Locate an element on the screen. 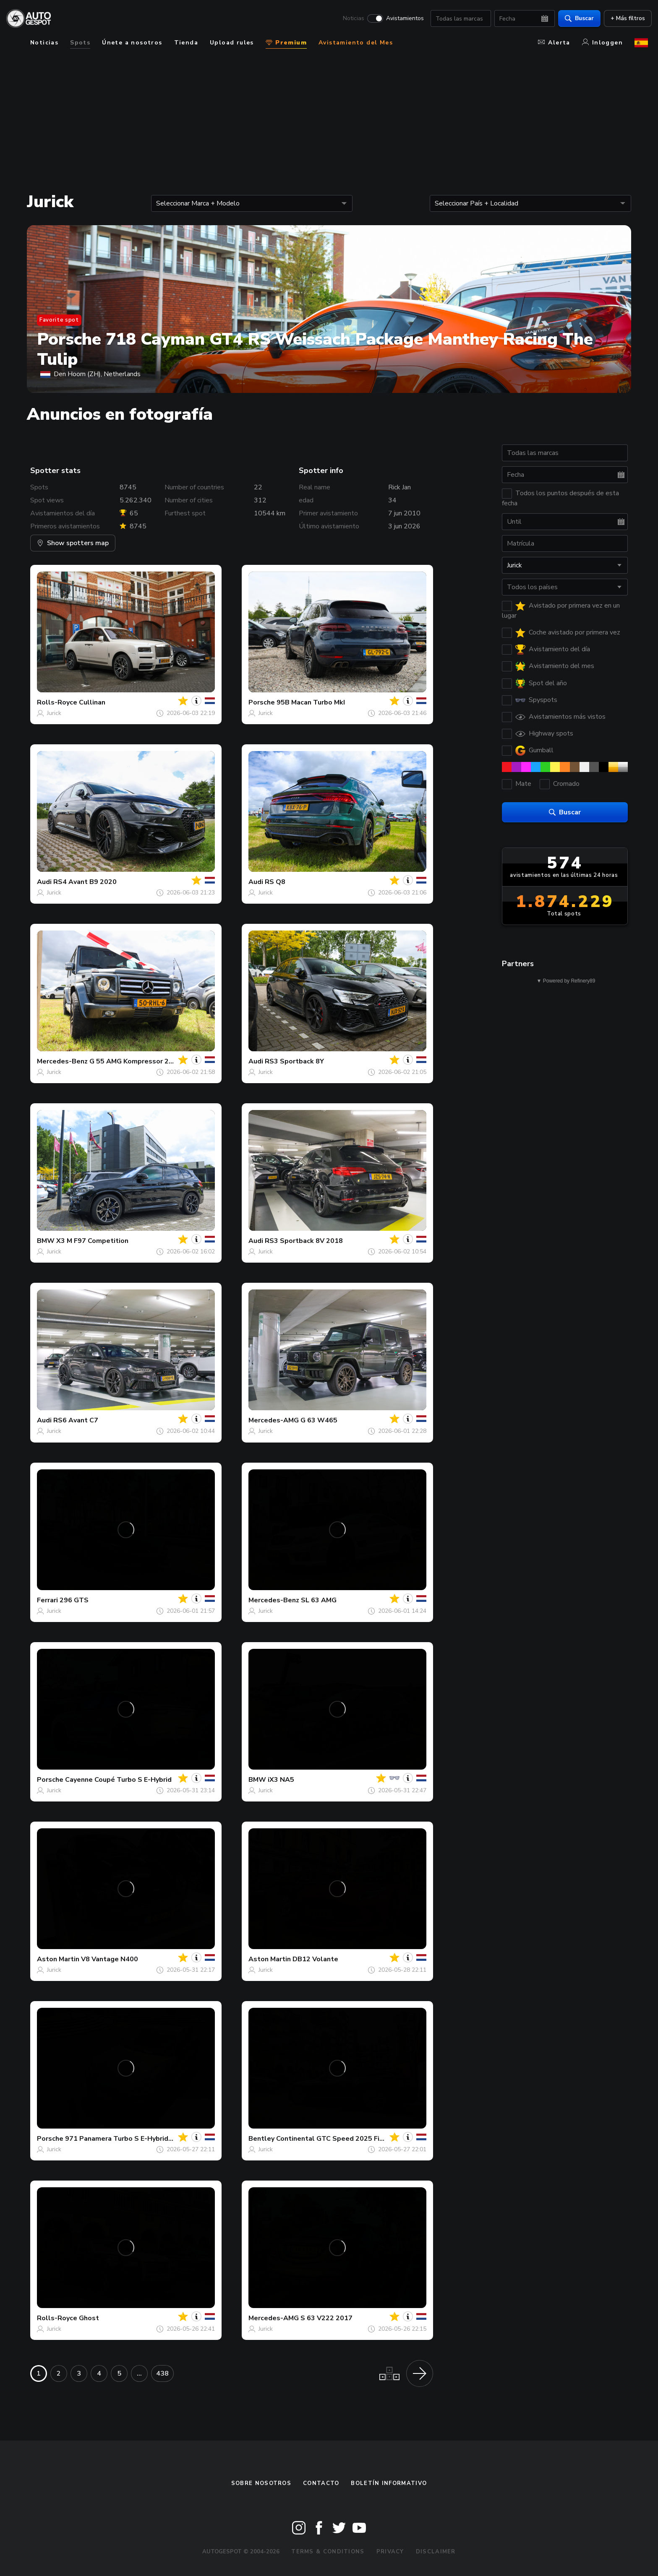 The width and height of the screenshot is (658, 2576). Únete a nosotros is located at coordinates (132, 43).